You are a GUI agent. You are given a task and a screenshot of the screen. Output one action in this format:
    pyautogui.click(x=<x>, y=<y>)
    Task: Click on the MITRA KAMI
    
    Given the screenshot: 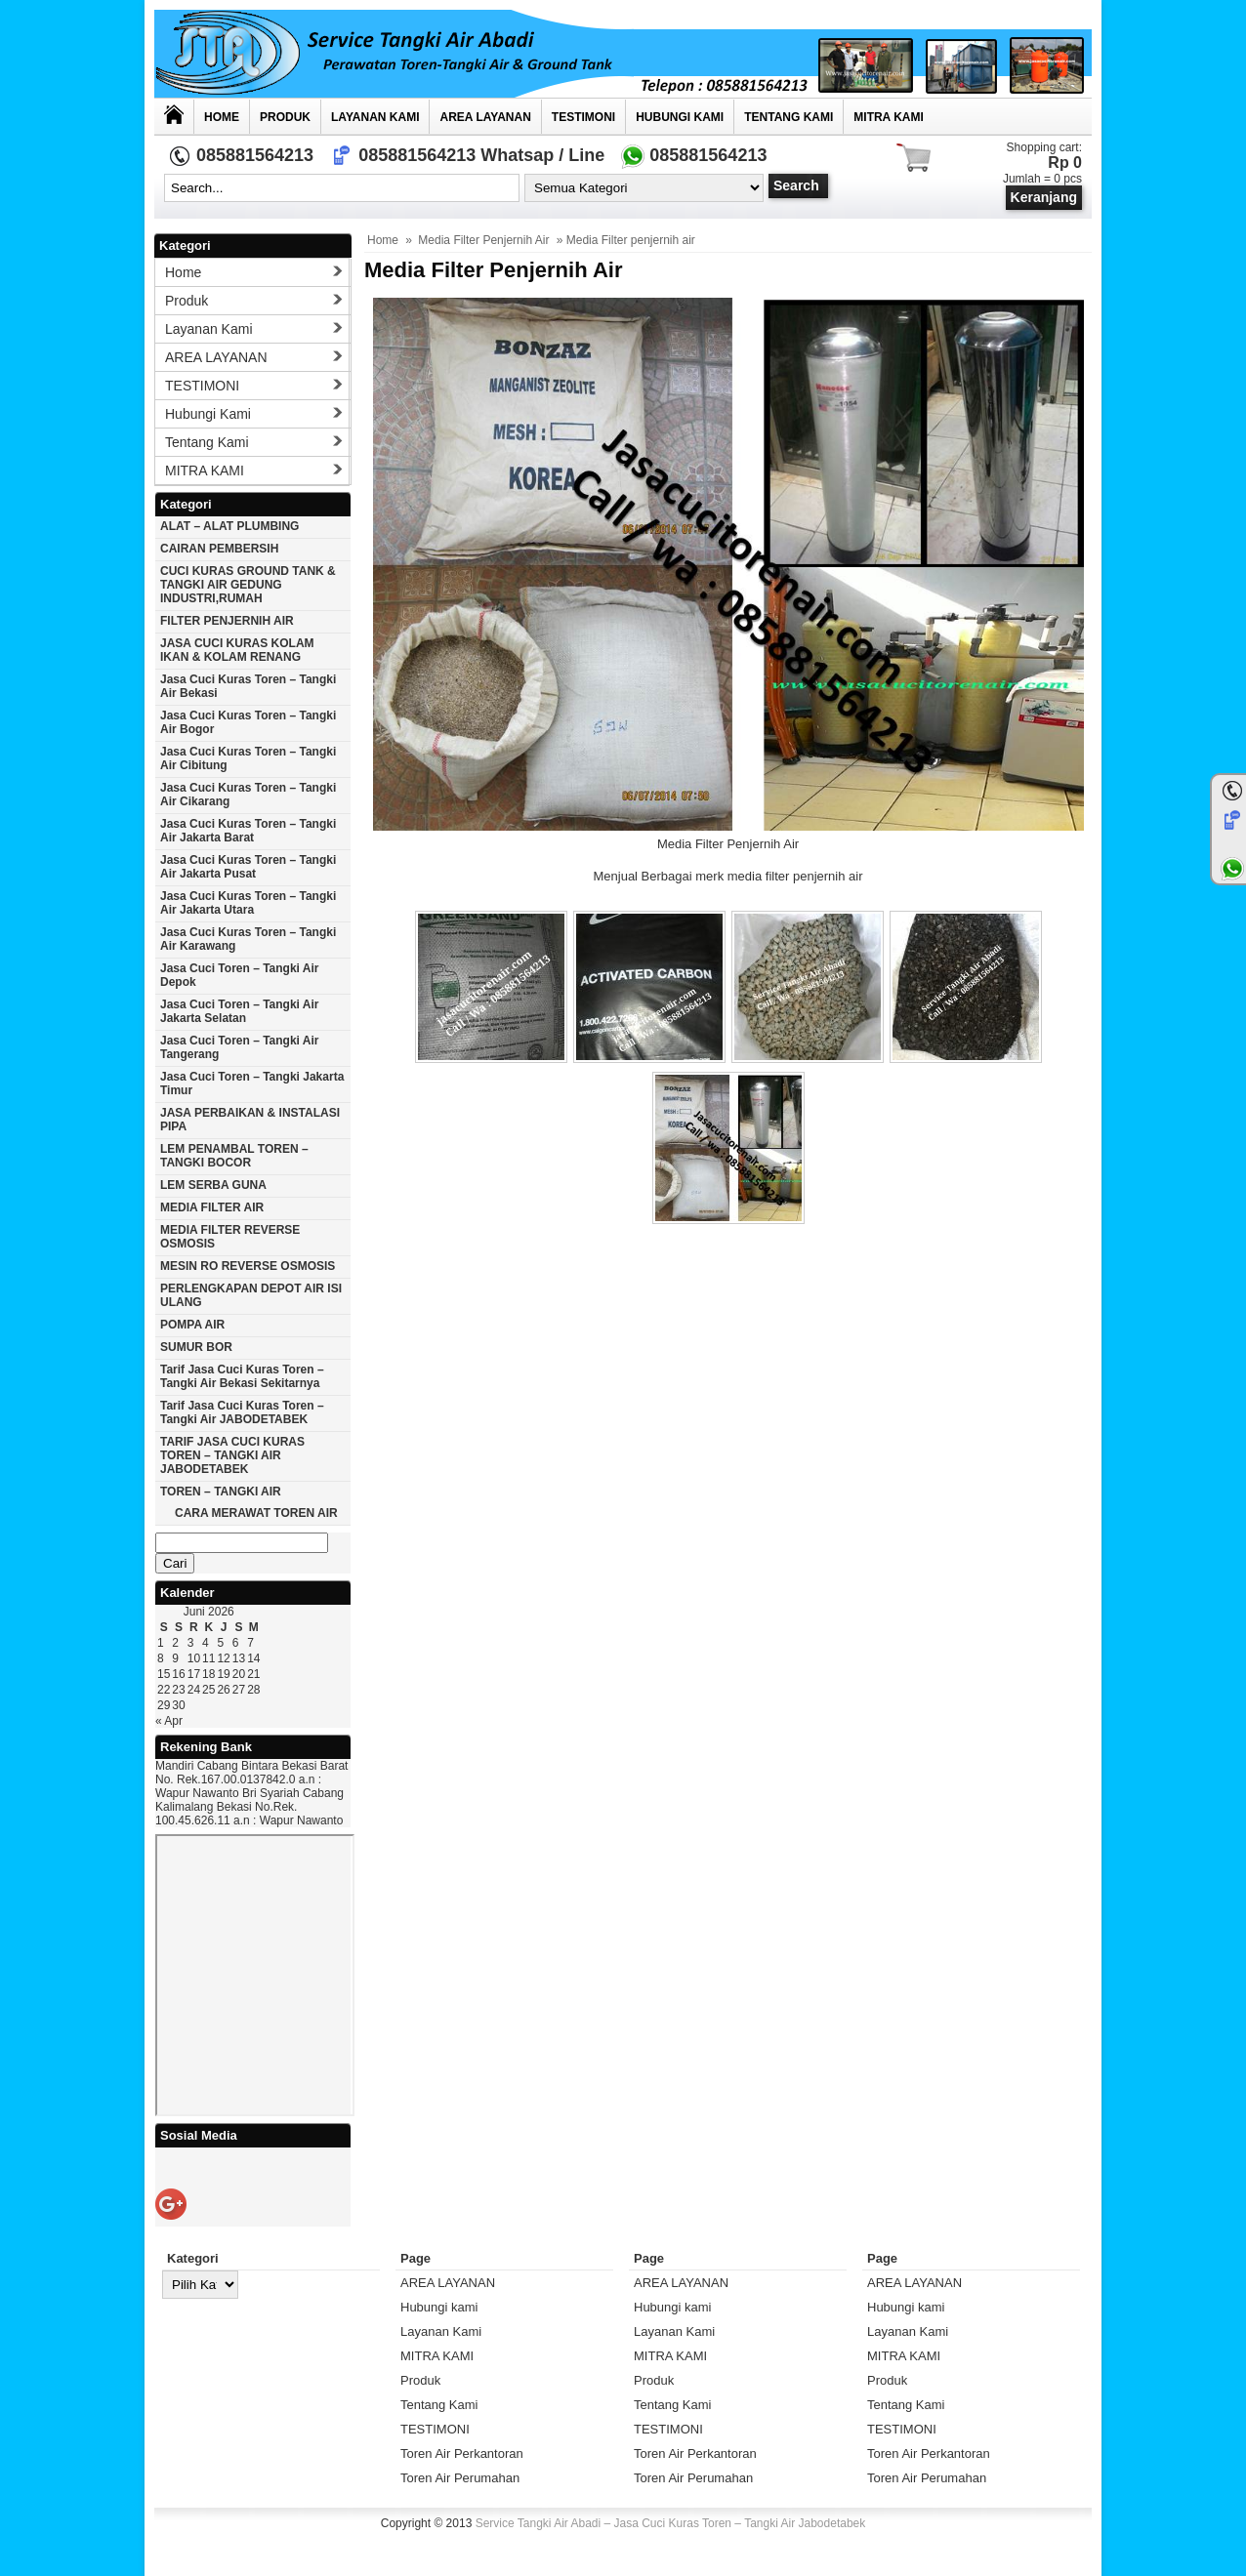 What is the action you would take?
    pyautogui.click(x=888, y=117)
    